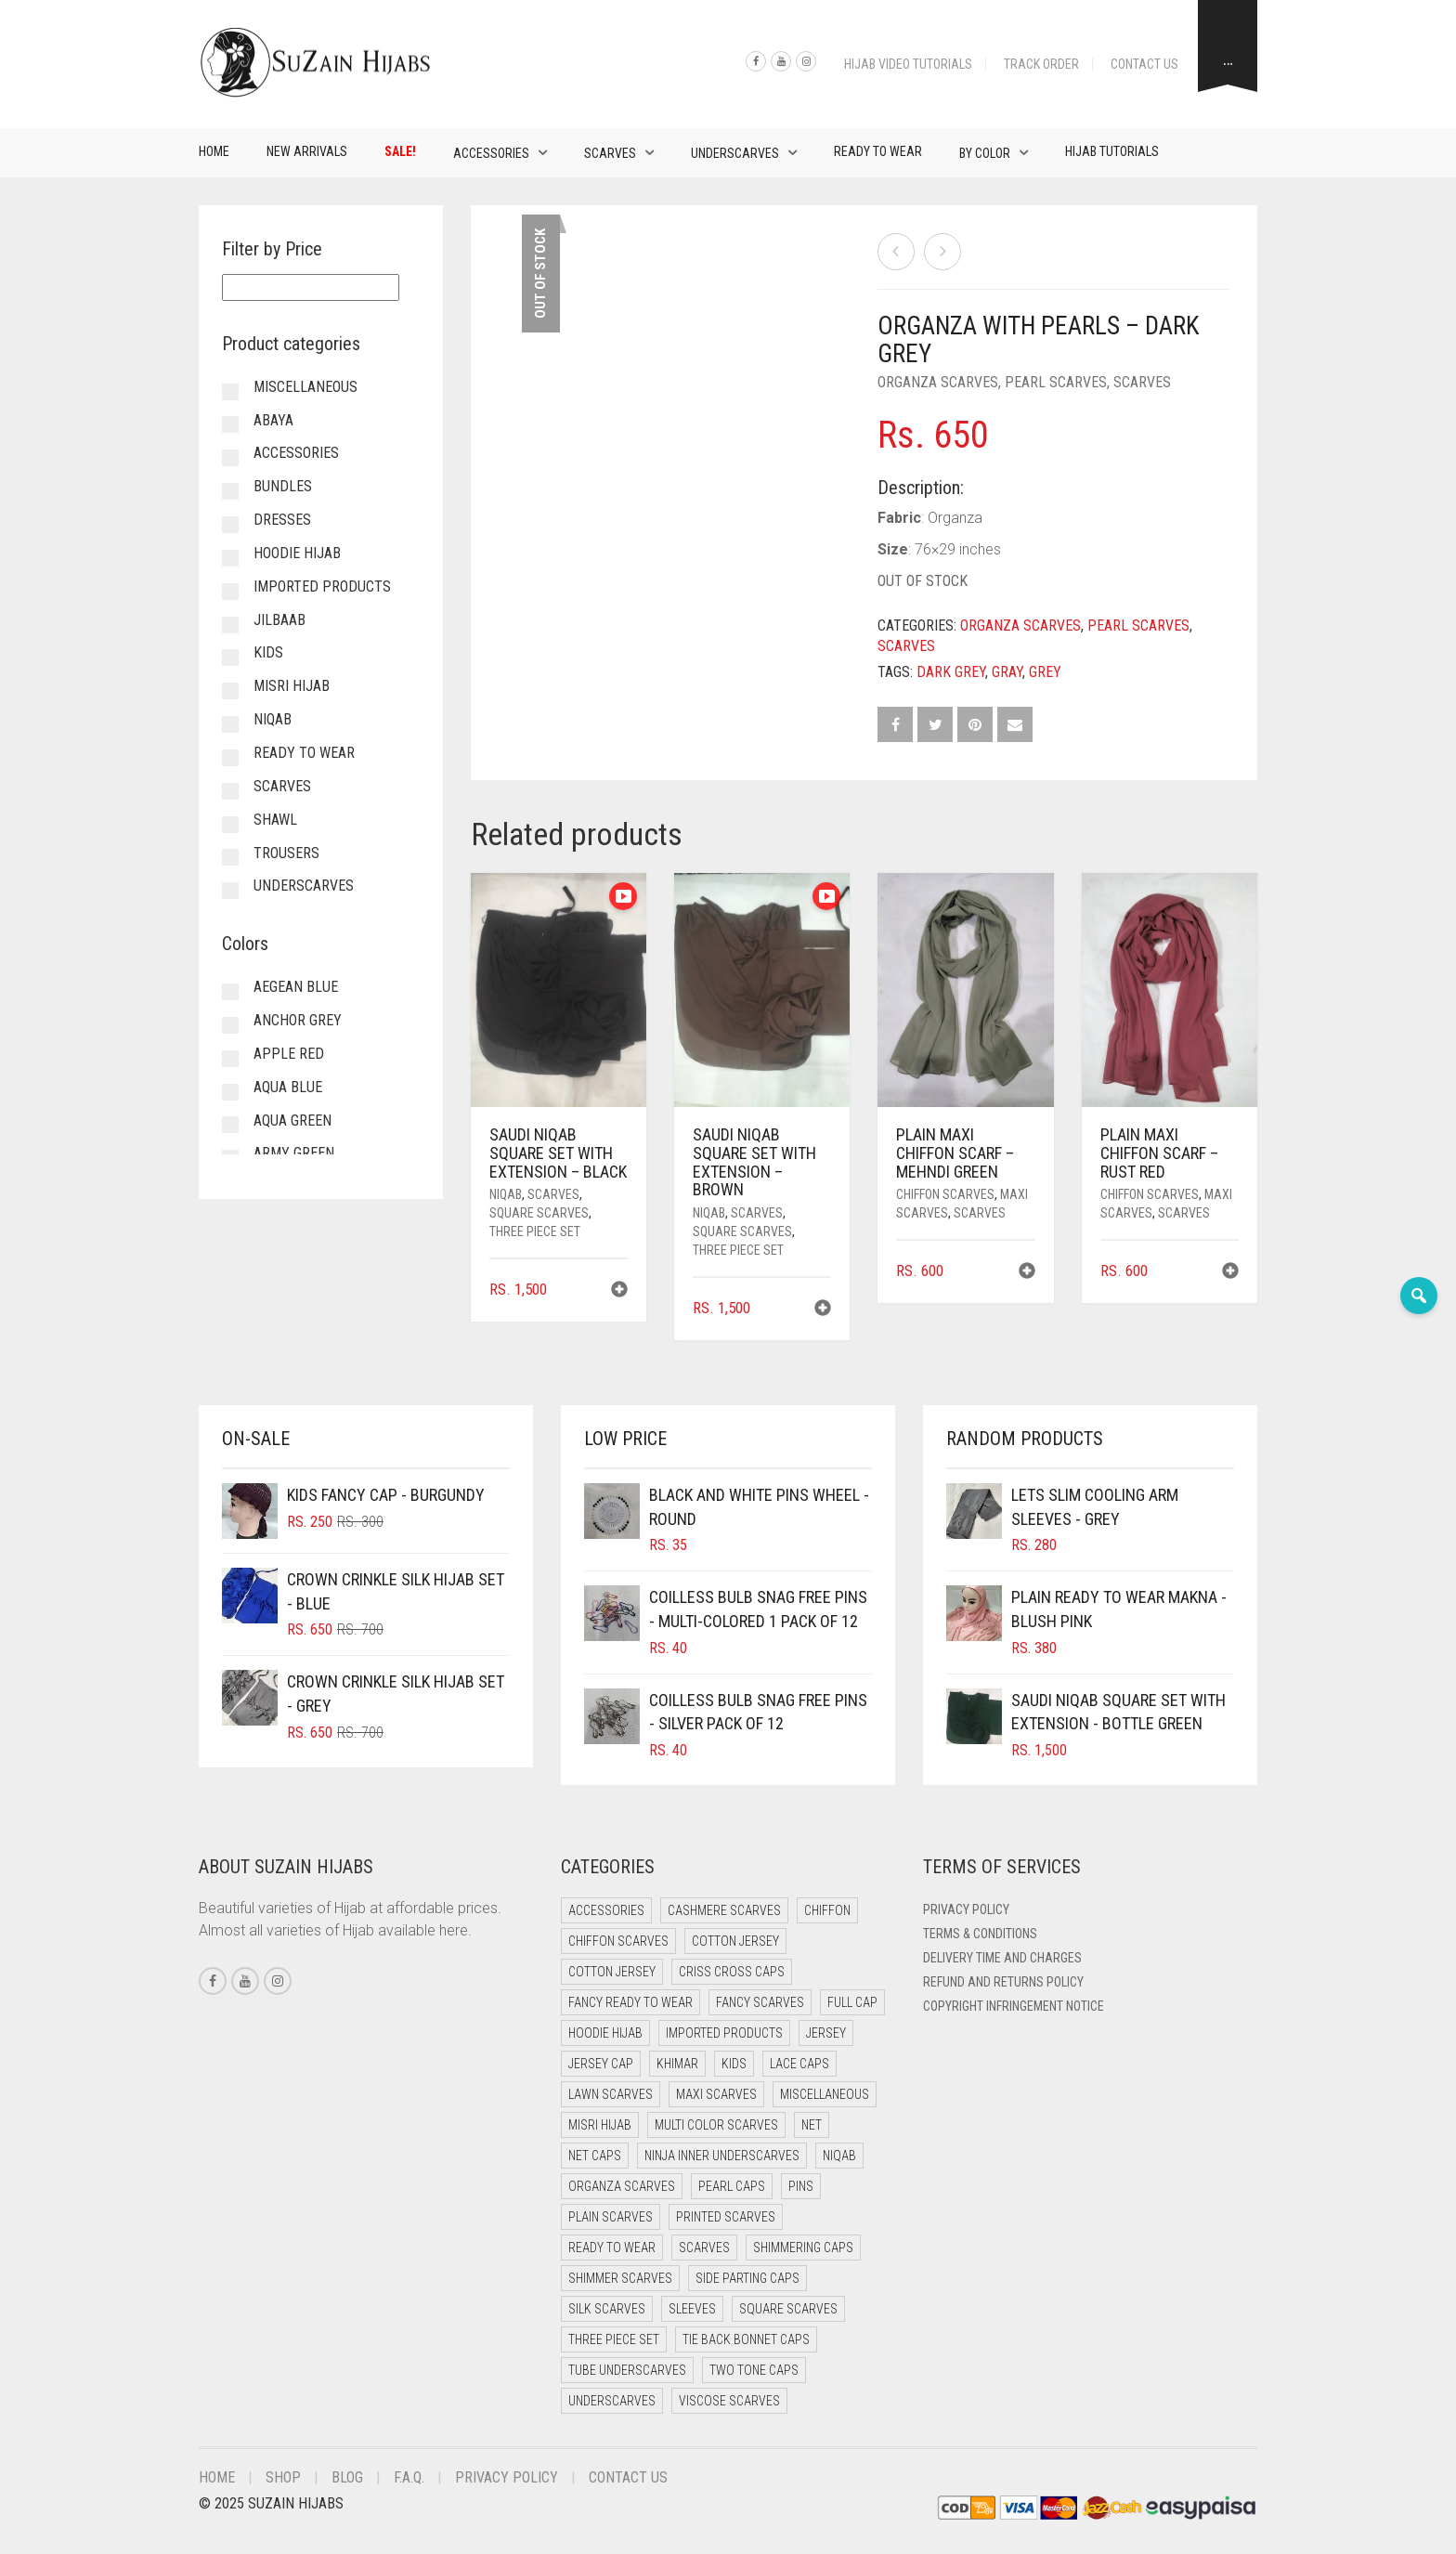 Image resolution: width=1456 pixels, height=2554 pixels. What do you see at coordinates (600, 2063) in the screenshot?
I see `Jersey cap [Jersey cap (3 items)]` at bounding box center [600, 2063].